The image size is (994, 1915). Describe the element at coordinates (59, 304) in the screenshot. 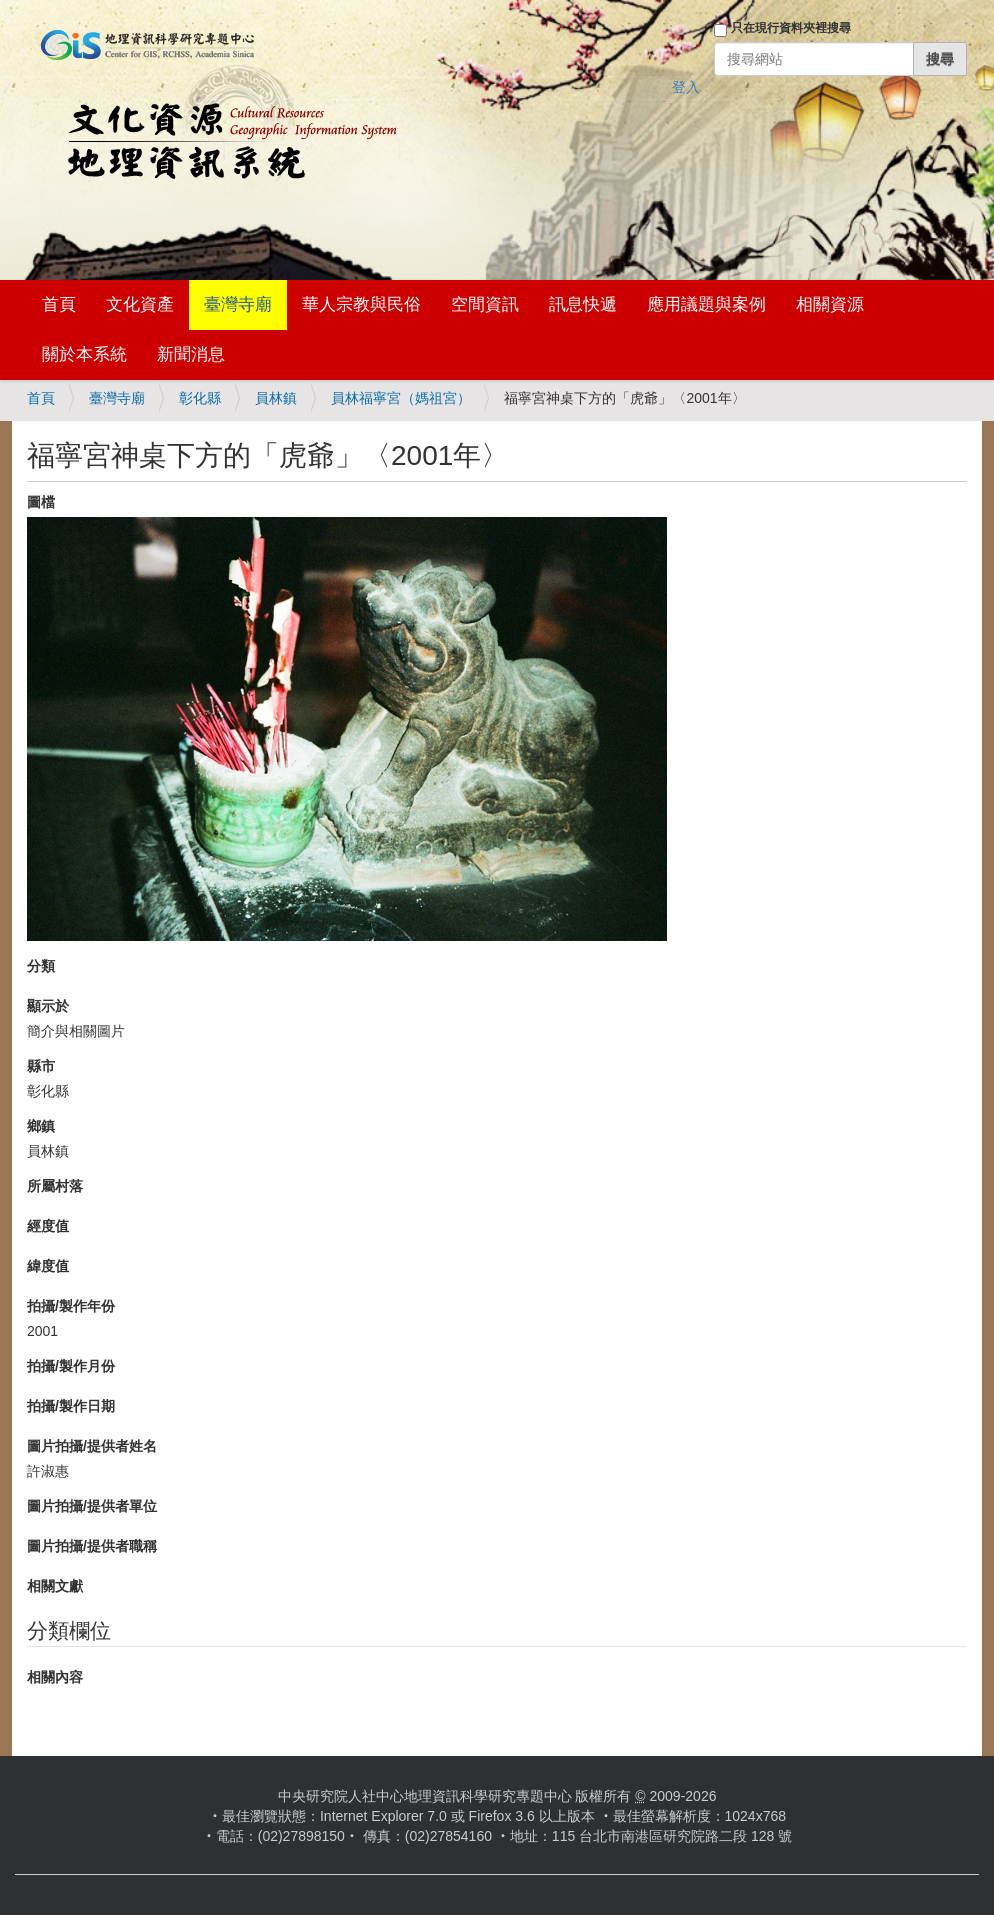

I see `首頁` at that location.